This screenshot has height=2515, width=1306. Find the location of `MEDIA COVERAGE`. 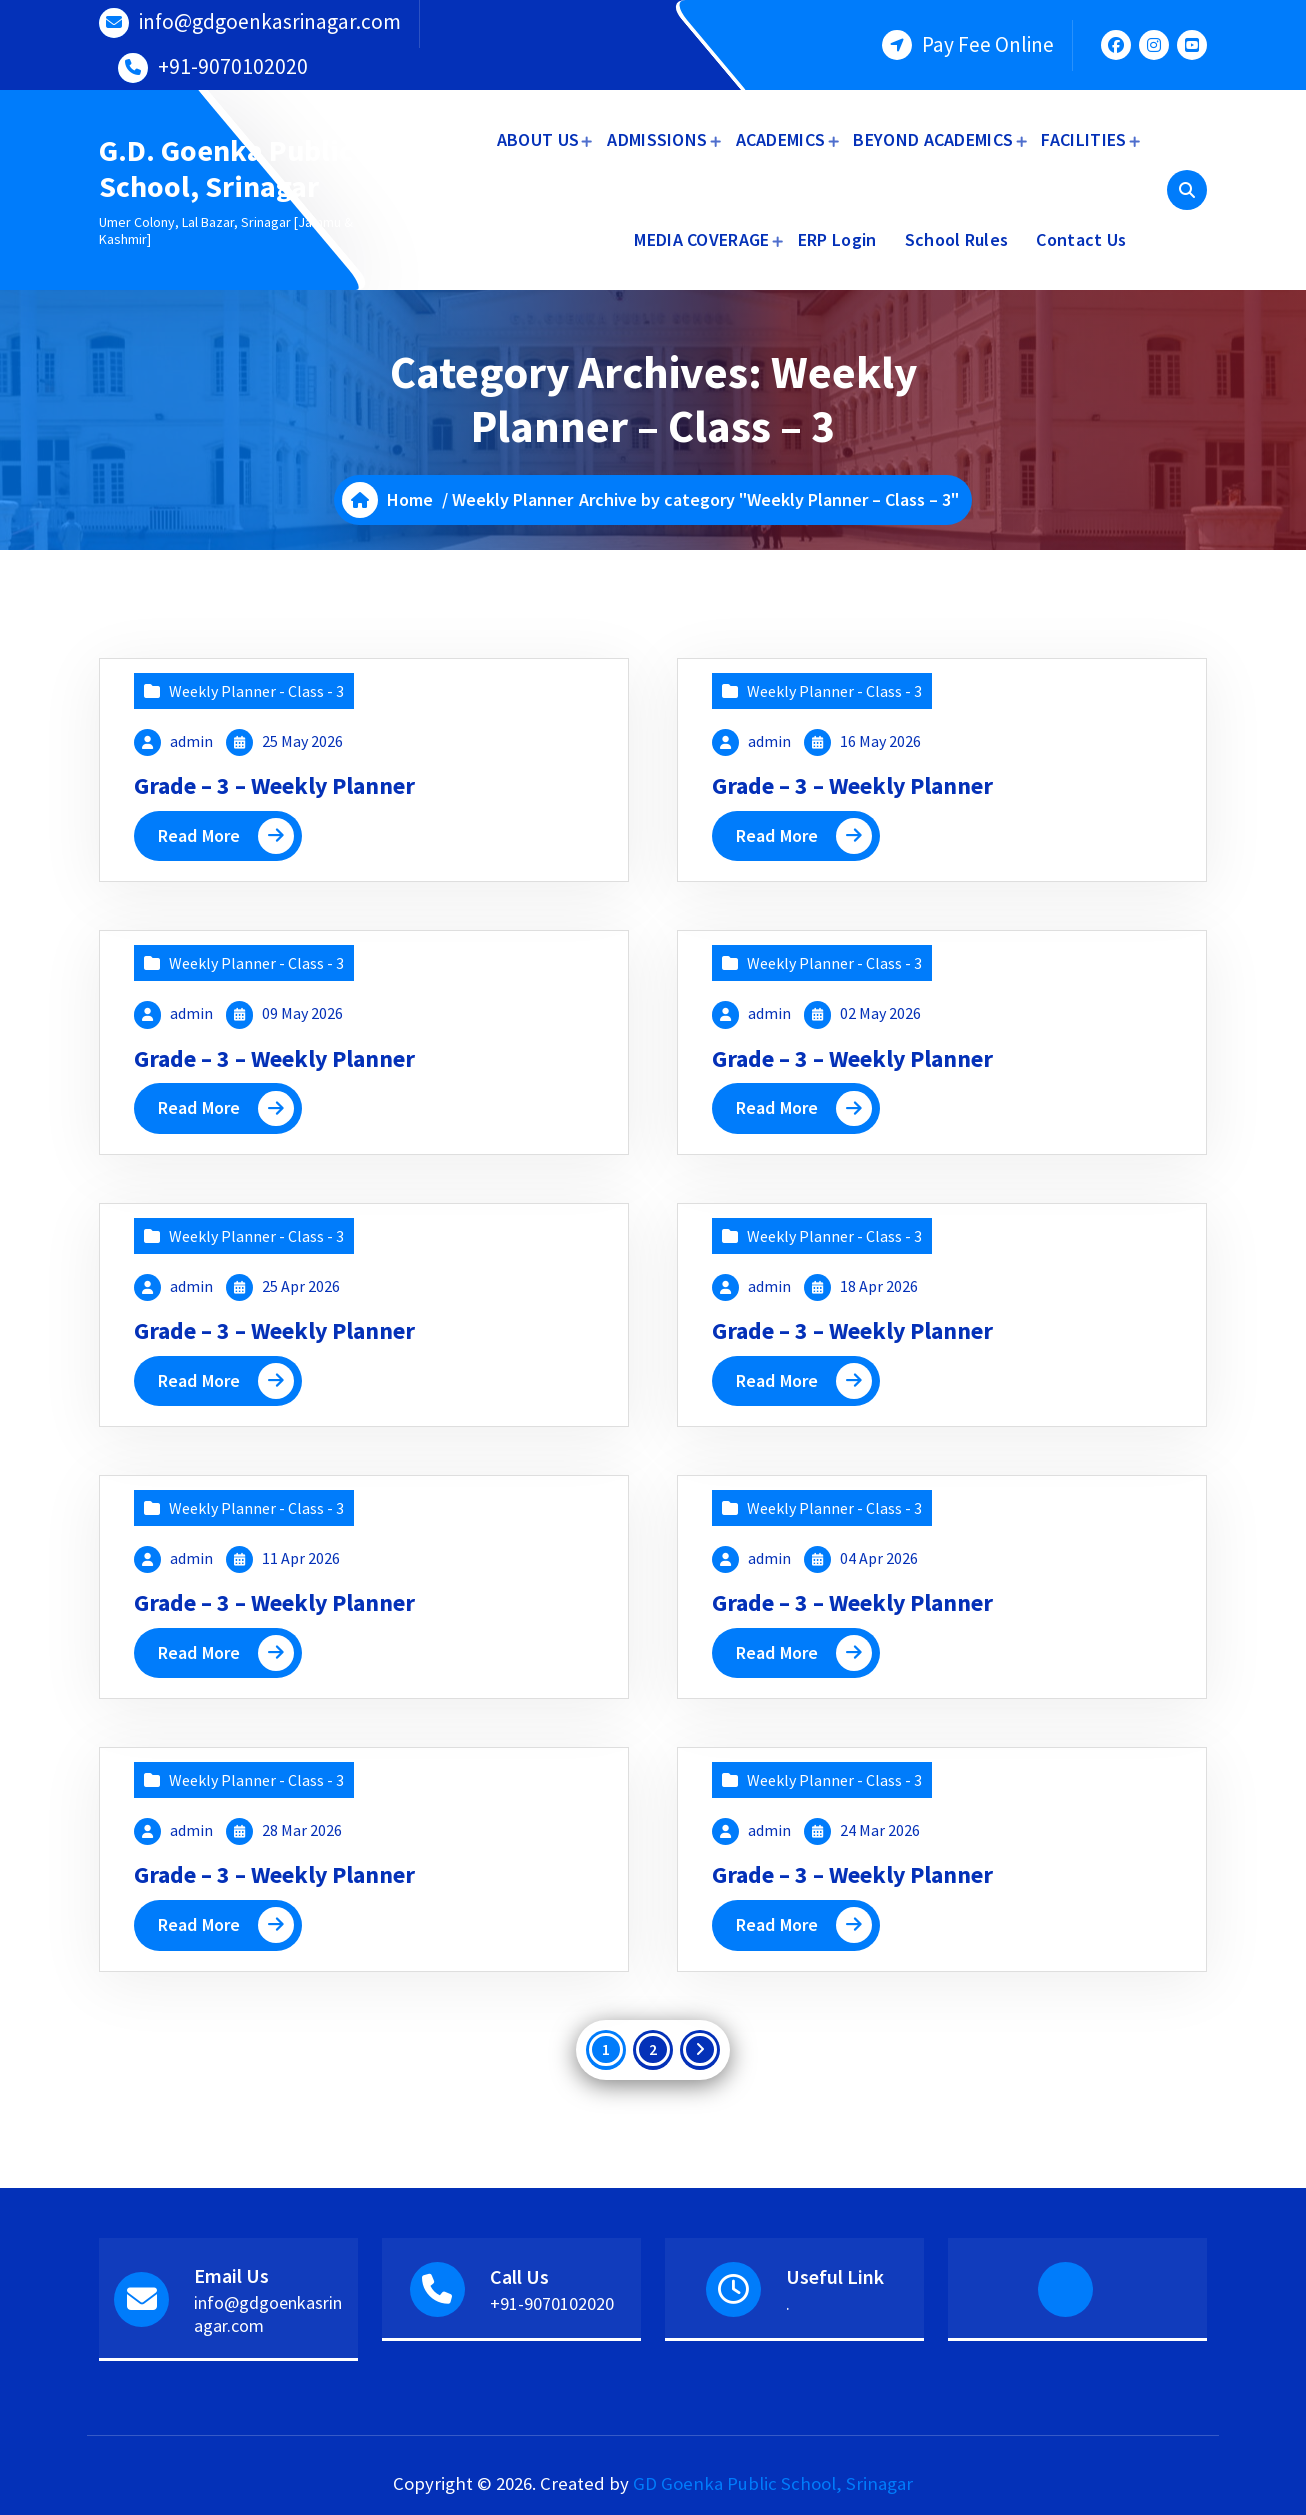

MEDIA COVERAGE is located at coordinates (701, 239).